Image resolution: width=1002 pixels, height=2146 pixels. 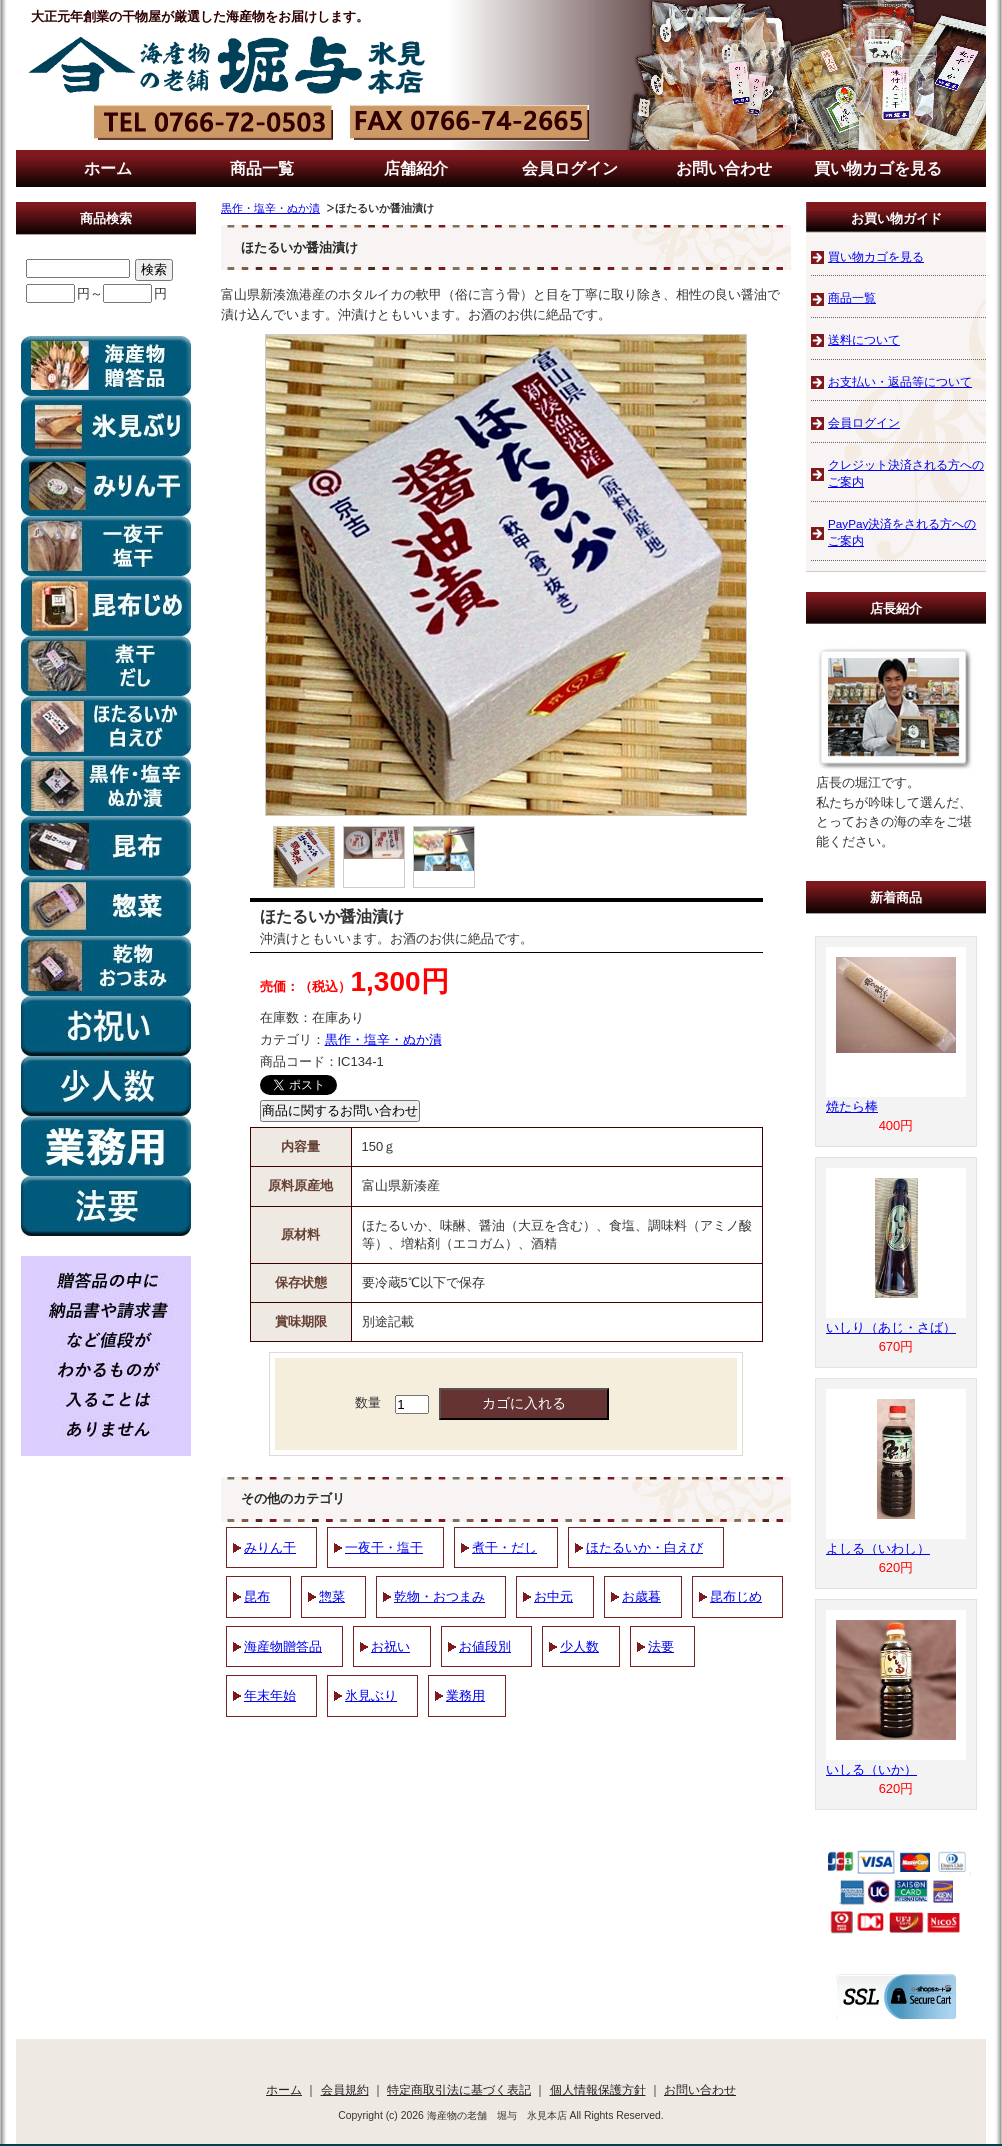 I want to click on いしり（あじ・さば）, so click(x=891, y=1327).